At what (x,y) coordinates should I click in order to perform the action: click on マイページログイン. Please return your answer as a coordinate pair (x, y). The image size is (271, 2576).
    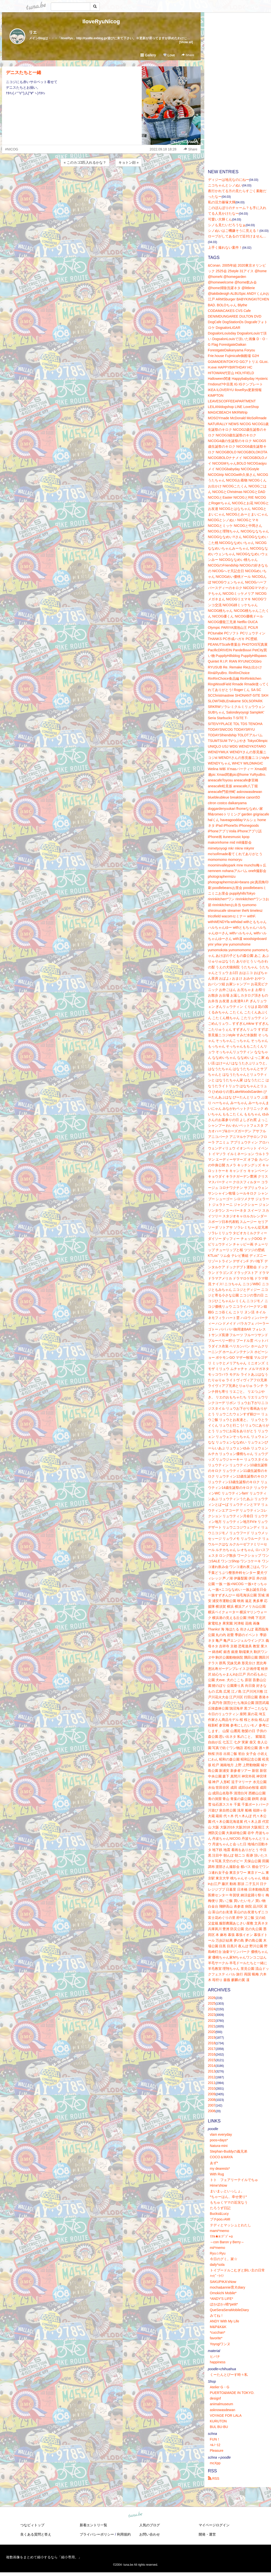
    Looking at the image, I should click on (214, 2525).